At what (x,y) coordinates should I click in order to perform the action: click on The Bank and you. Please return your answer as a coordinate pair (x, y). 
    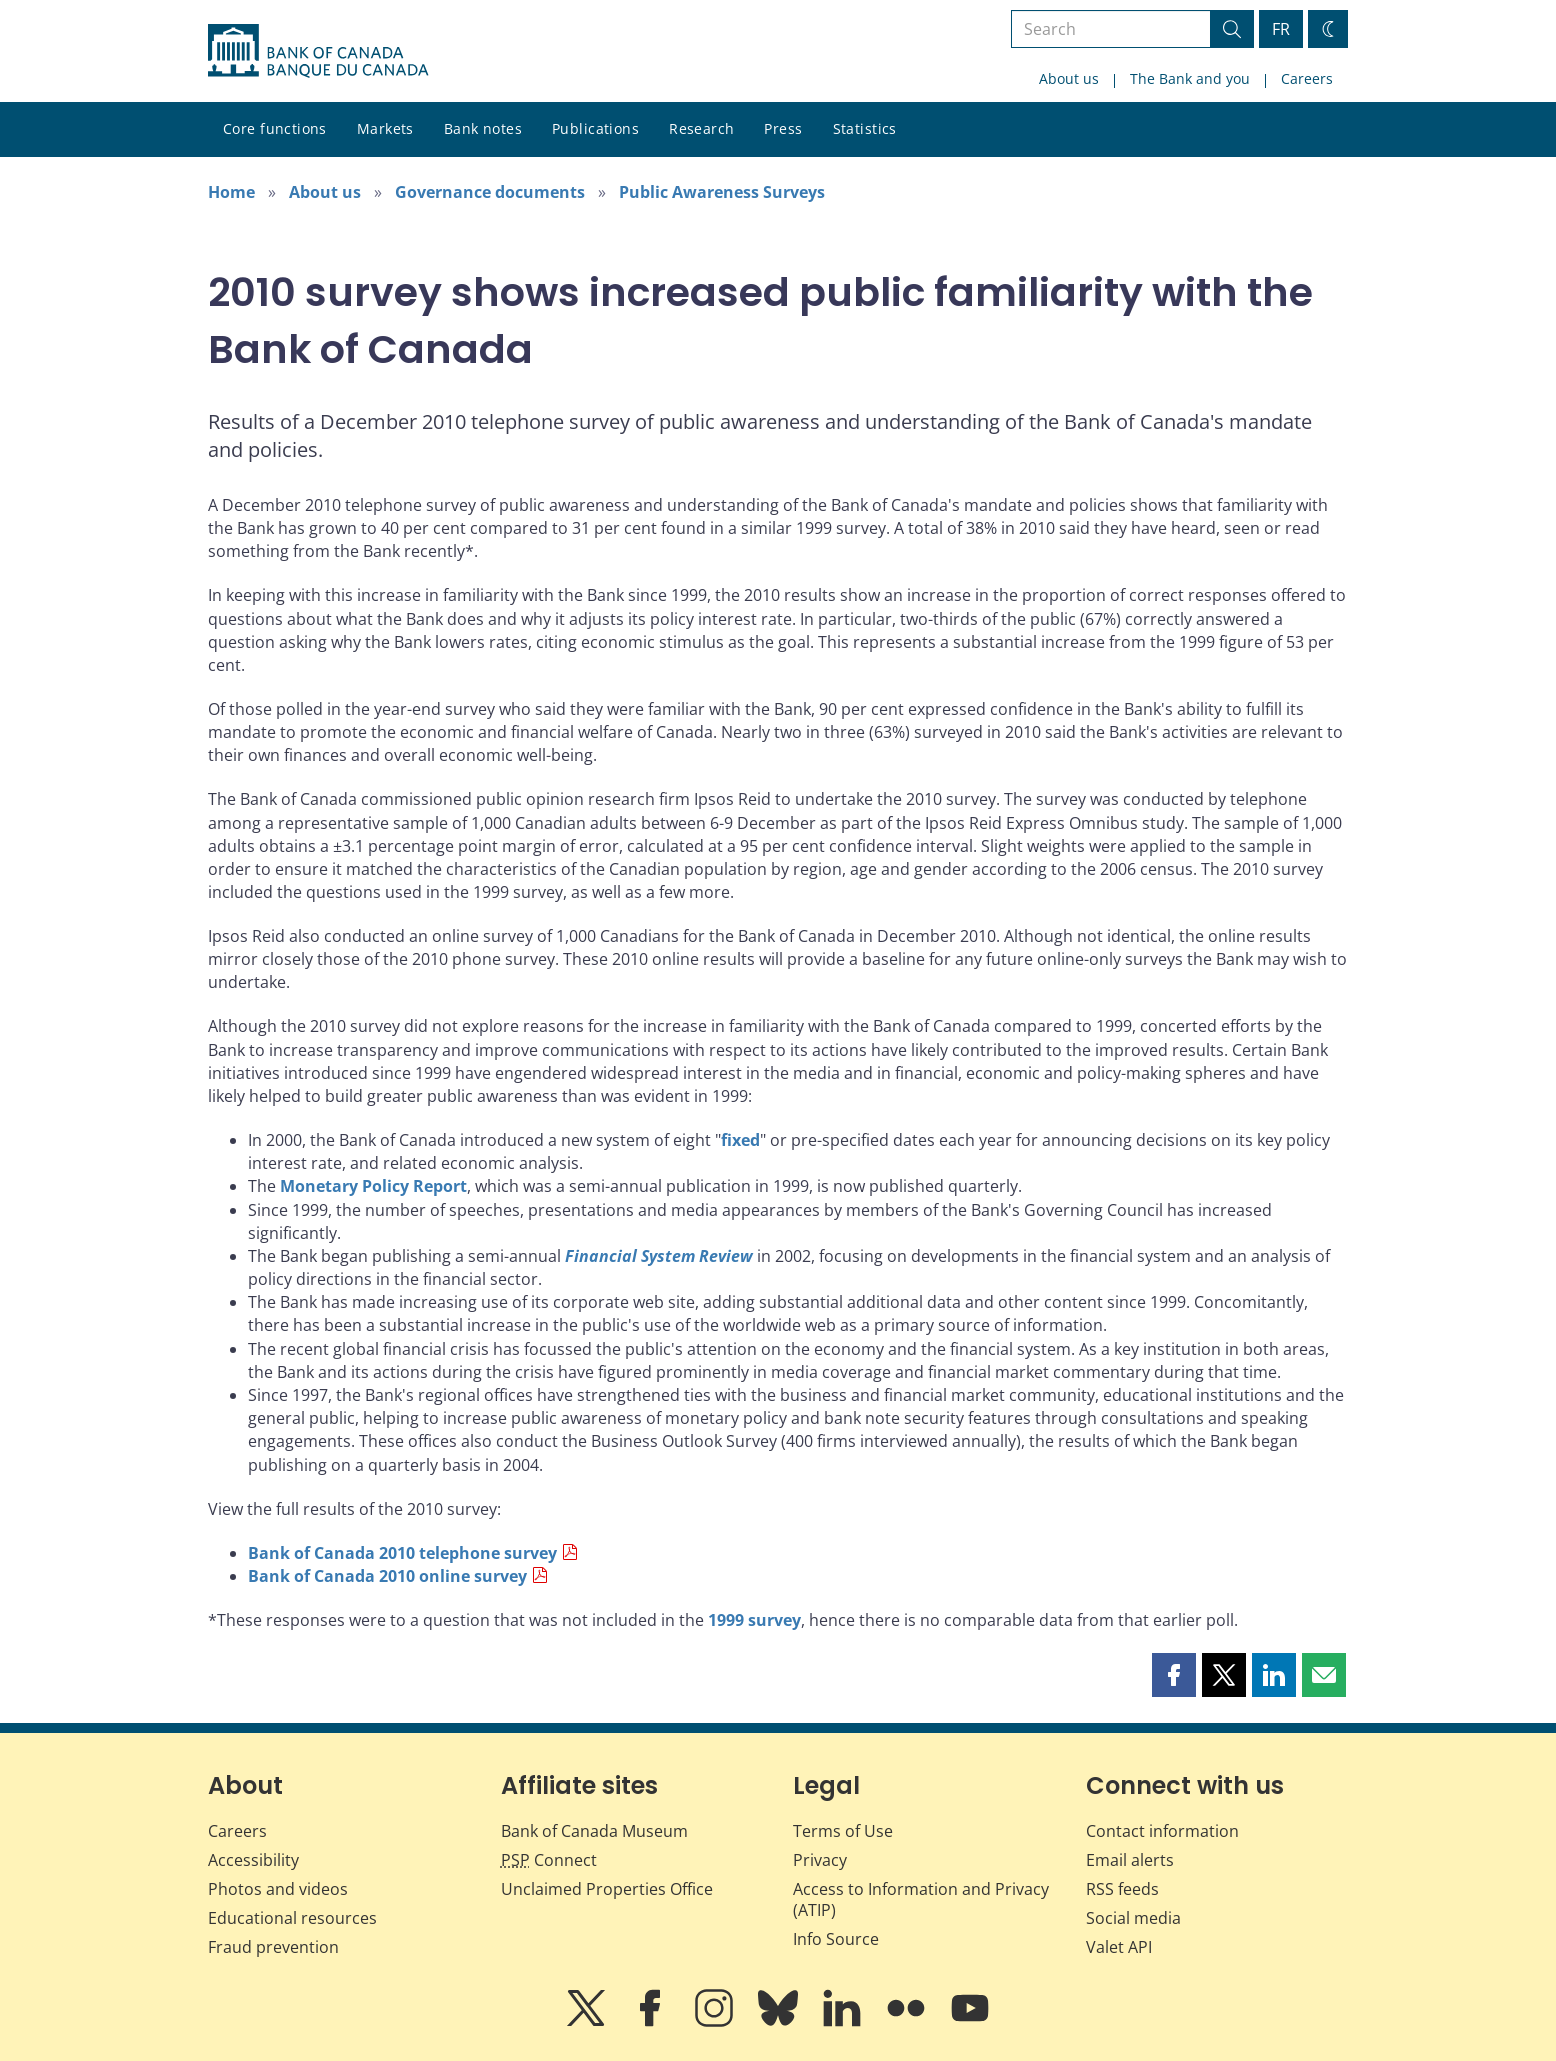
    Looking at the image, I should click on (1190, 78).